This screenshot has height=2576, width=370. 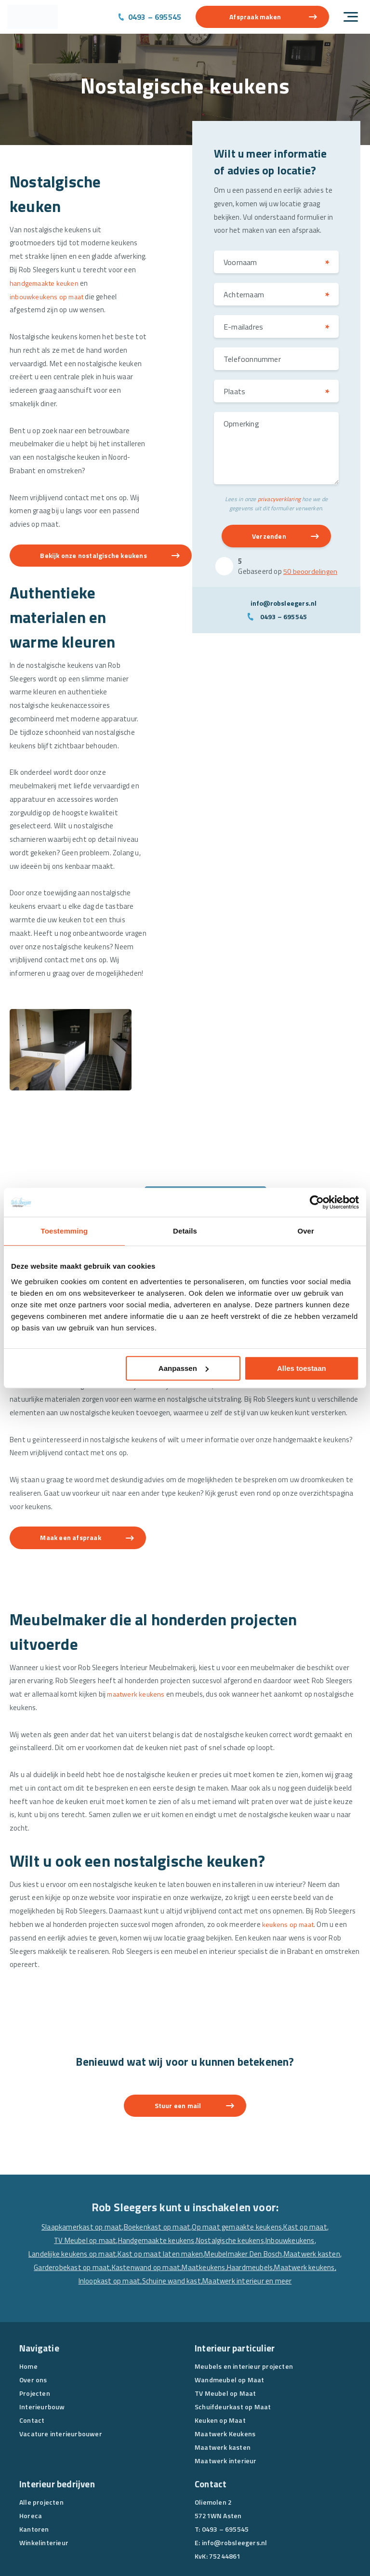 I want to click on Stuur een mail, so click(x=178, y=2033).